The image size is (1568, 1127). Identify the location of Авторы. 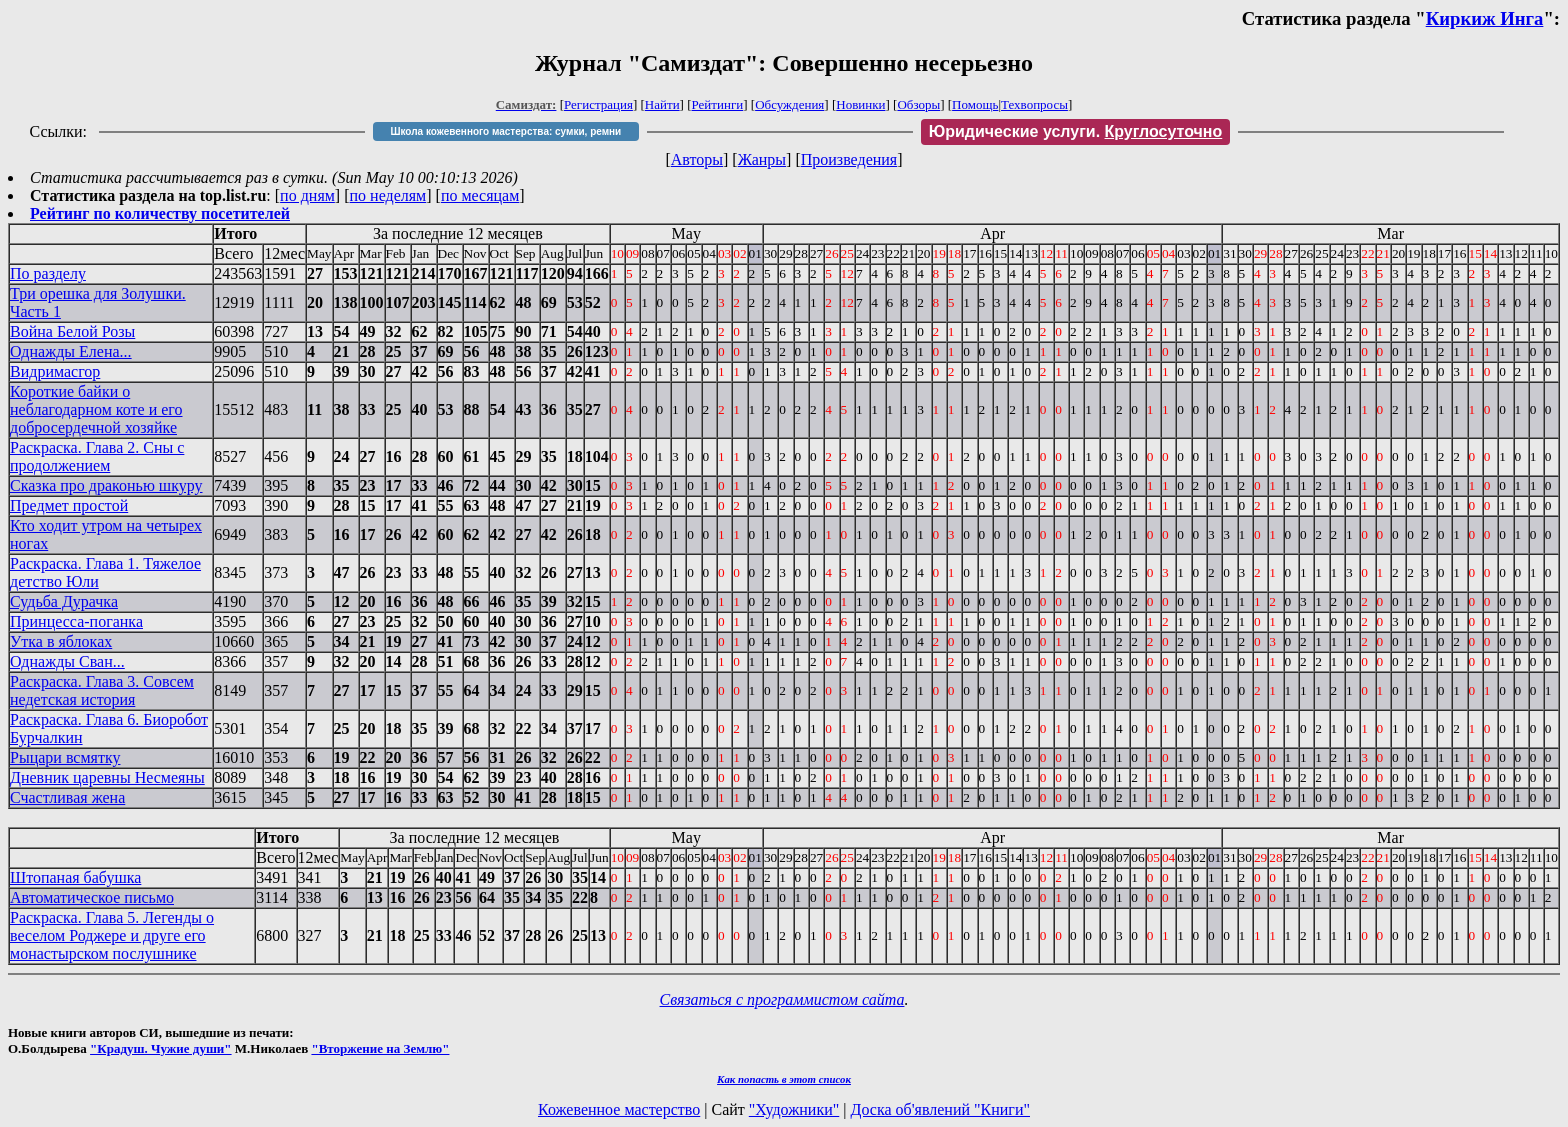
(697, 159).